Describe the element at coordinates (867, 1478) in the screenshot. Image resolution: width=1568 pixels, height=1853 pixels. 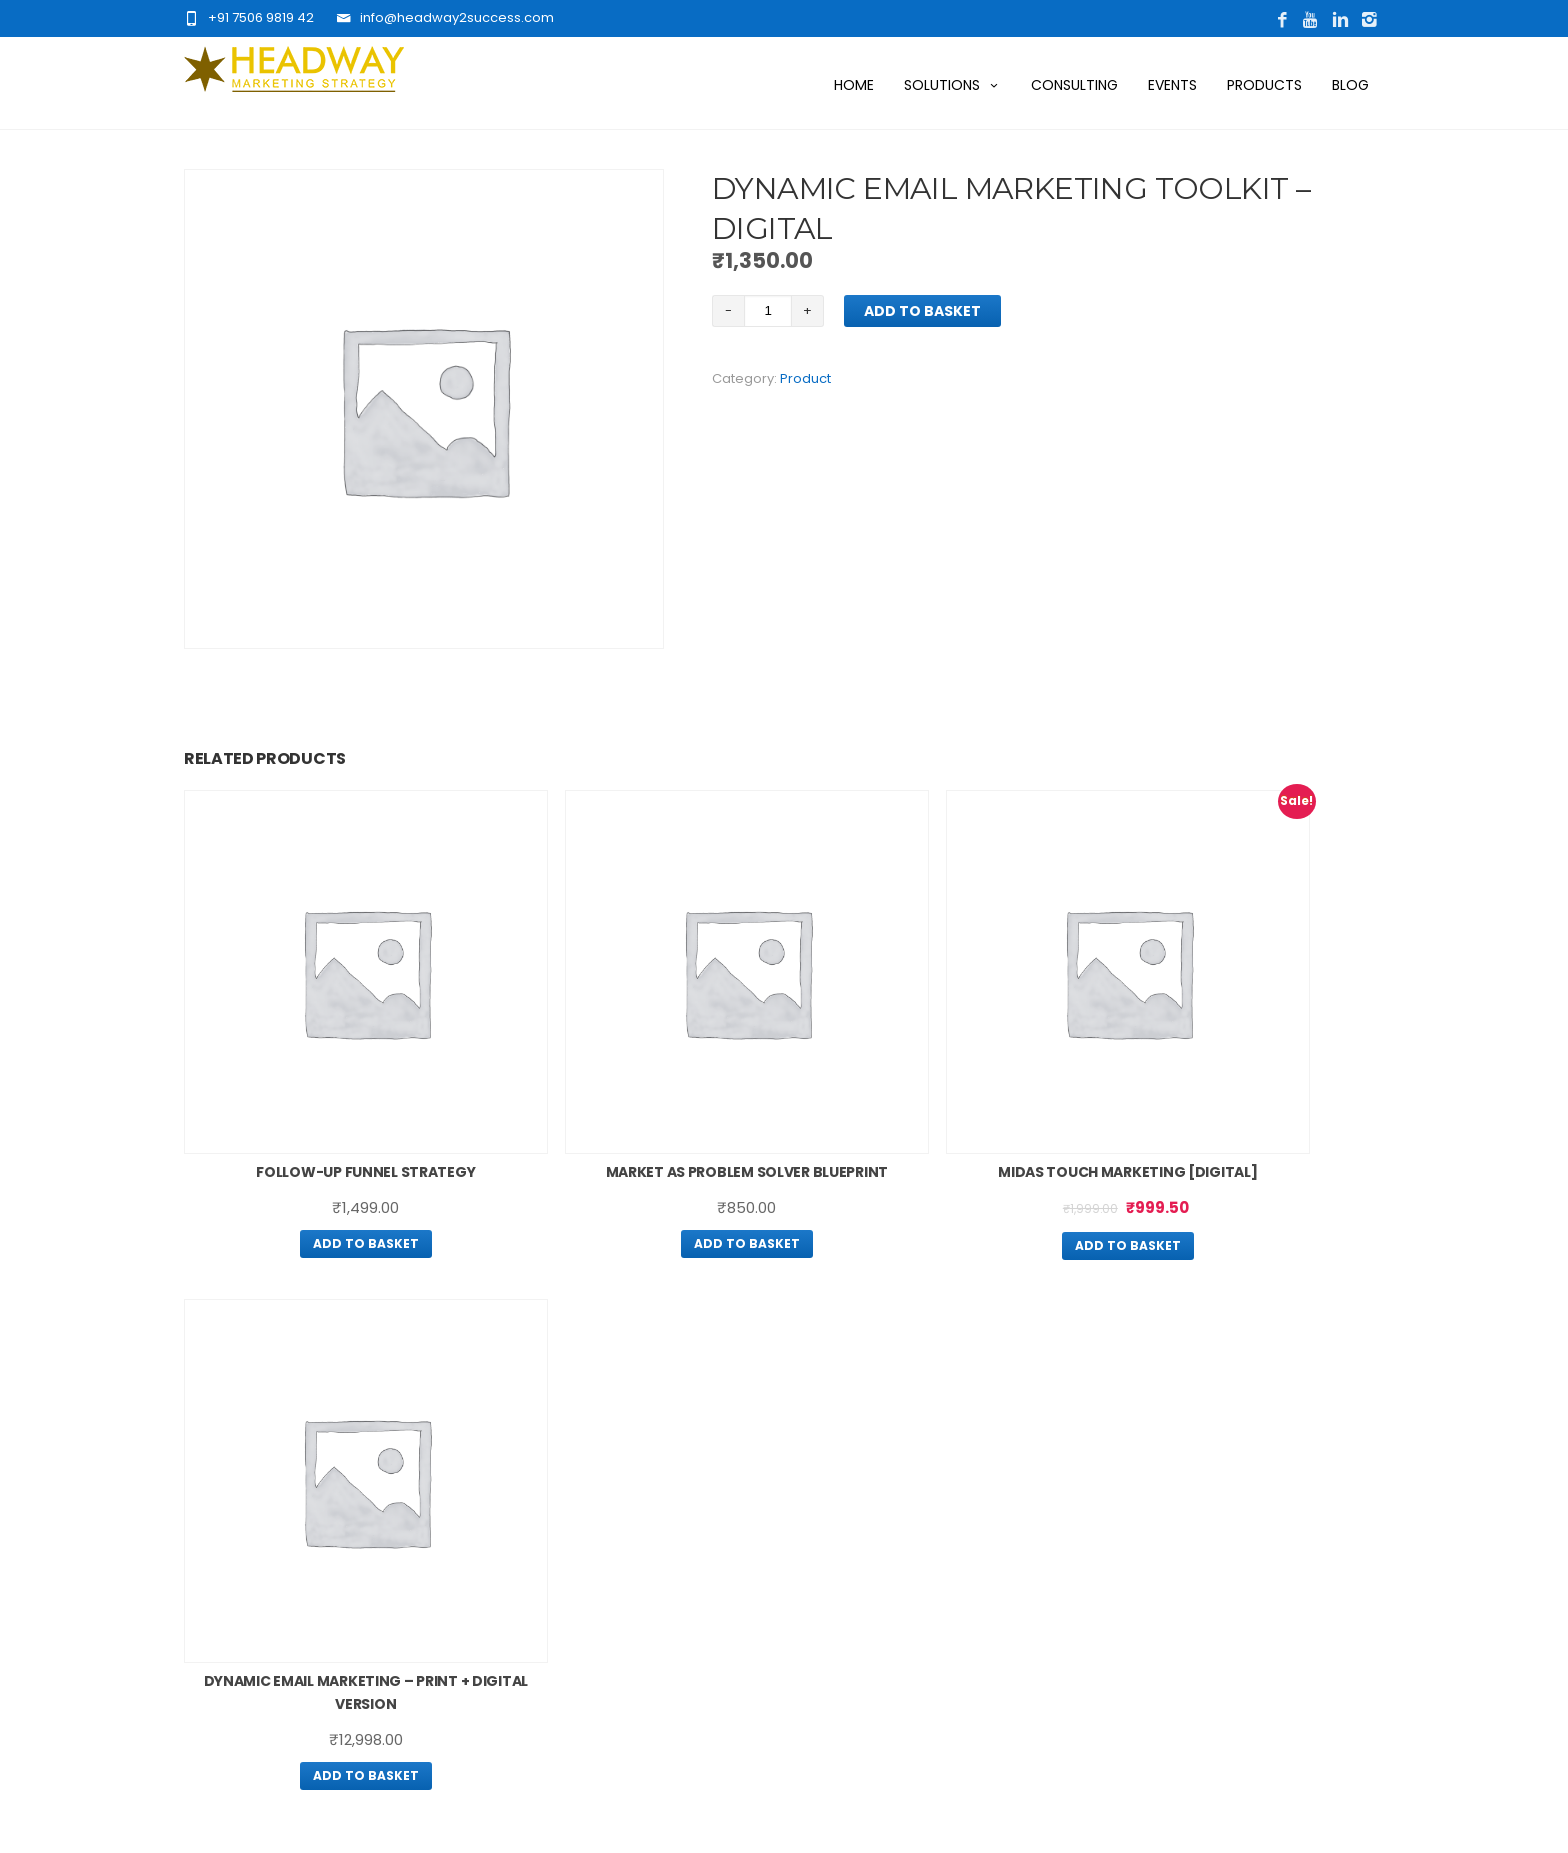
I see `Terms And Conditions` at that location.